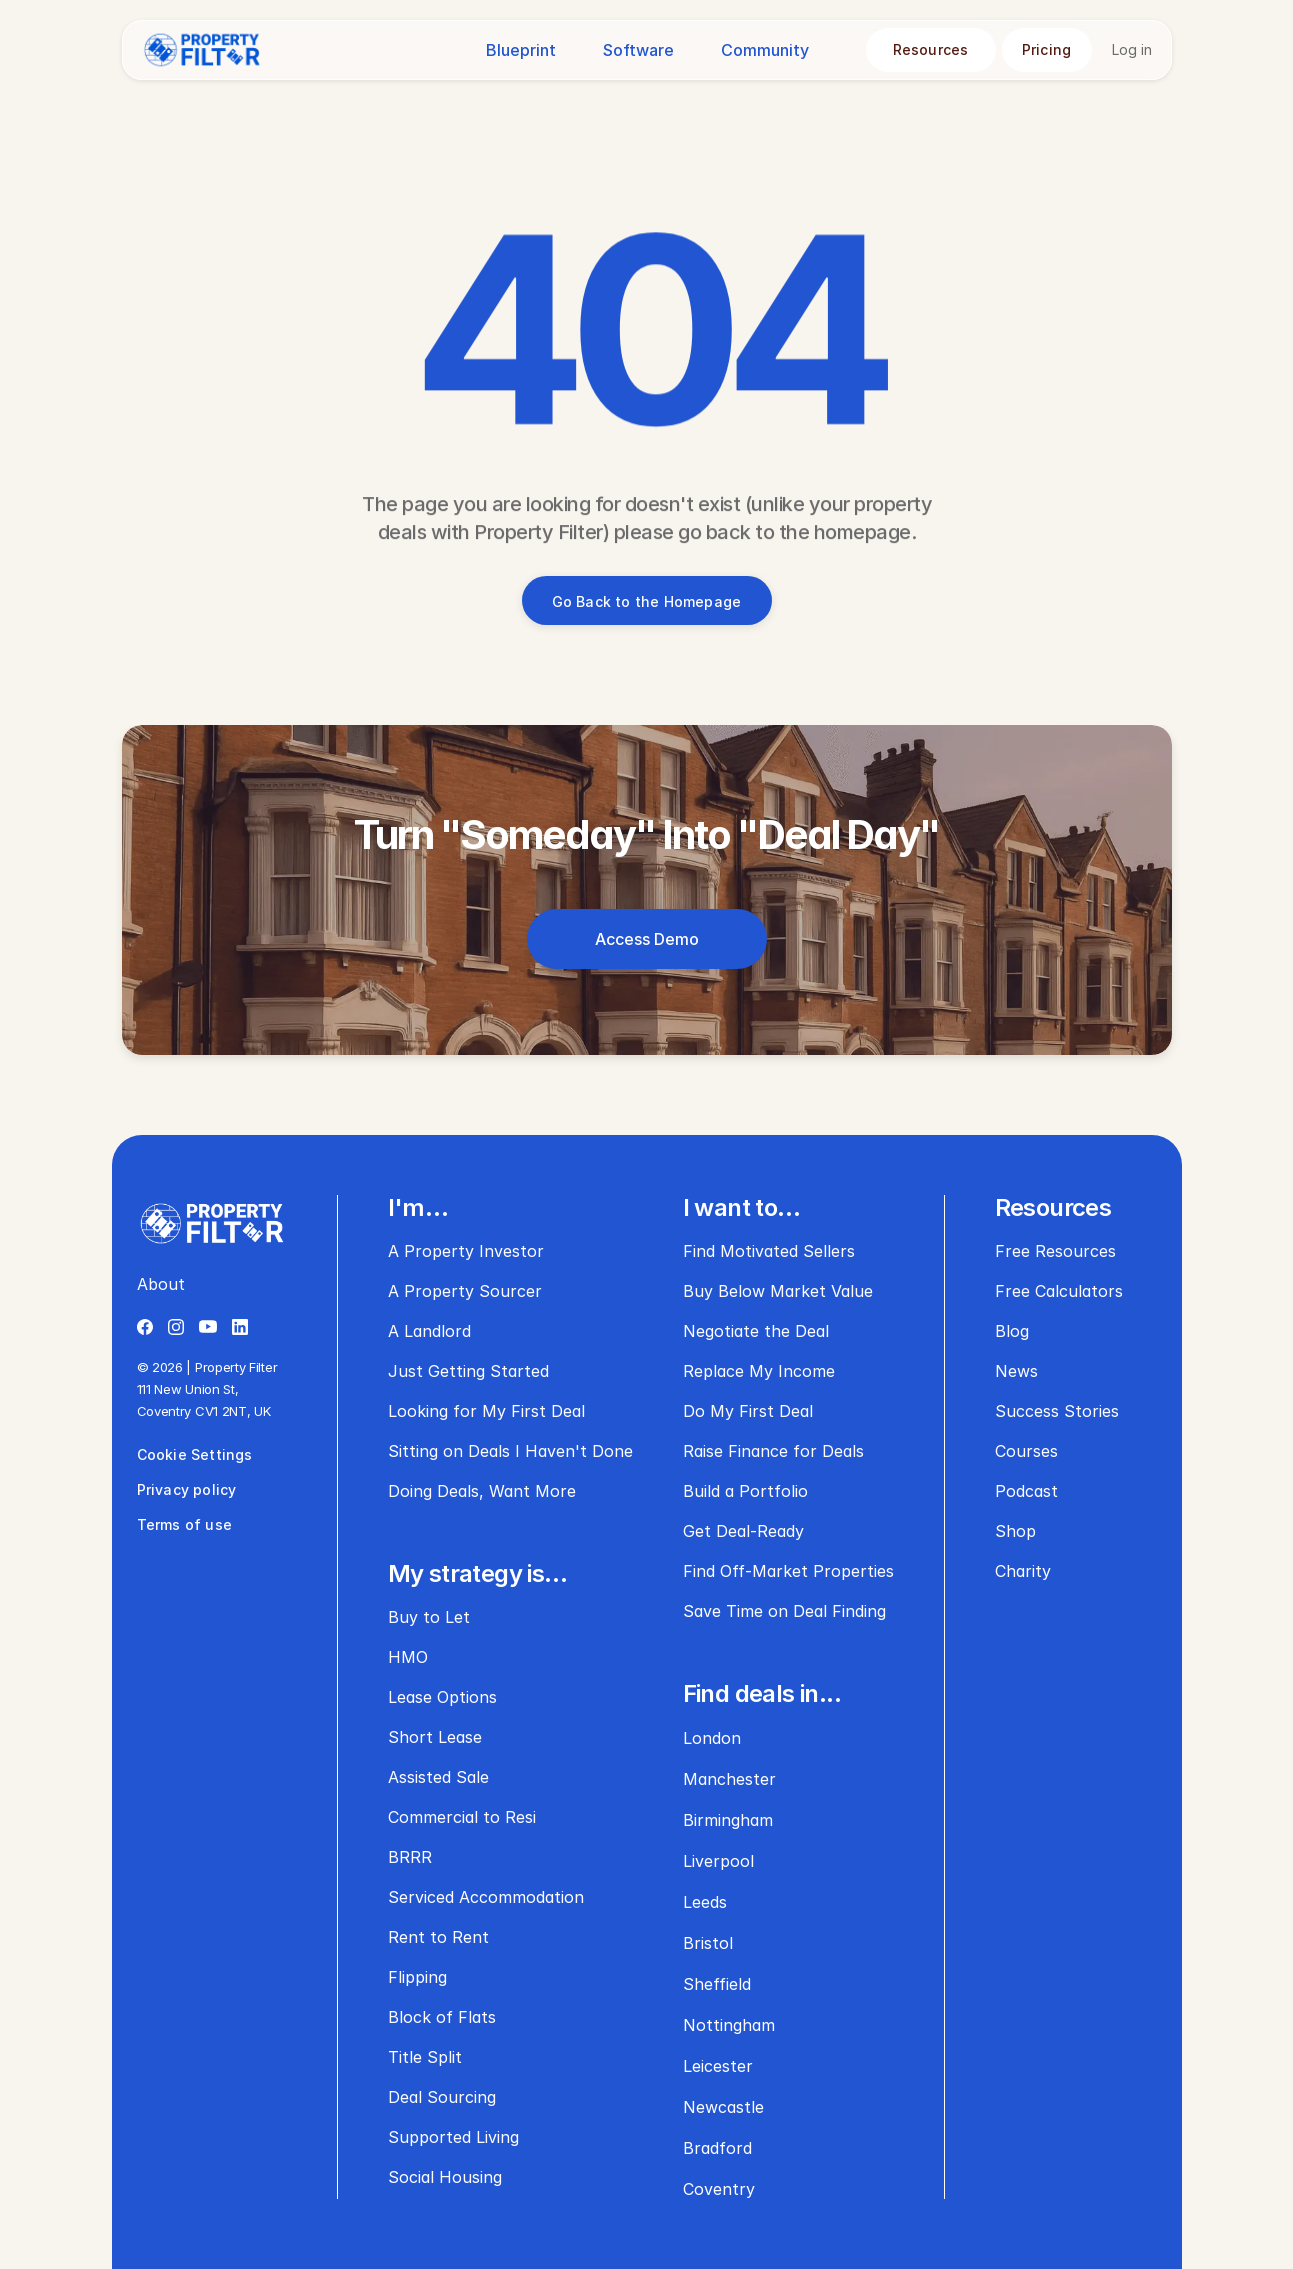 The image size is (1293, 2269). What do you see at coordinates (1057, 1411) in the screenshot?
I see `Success Stories` at bounding box center [1057, 1411].